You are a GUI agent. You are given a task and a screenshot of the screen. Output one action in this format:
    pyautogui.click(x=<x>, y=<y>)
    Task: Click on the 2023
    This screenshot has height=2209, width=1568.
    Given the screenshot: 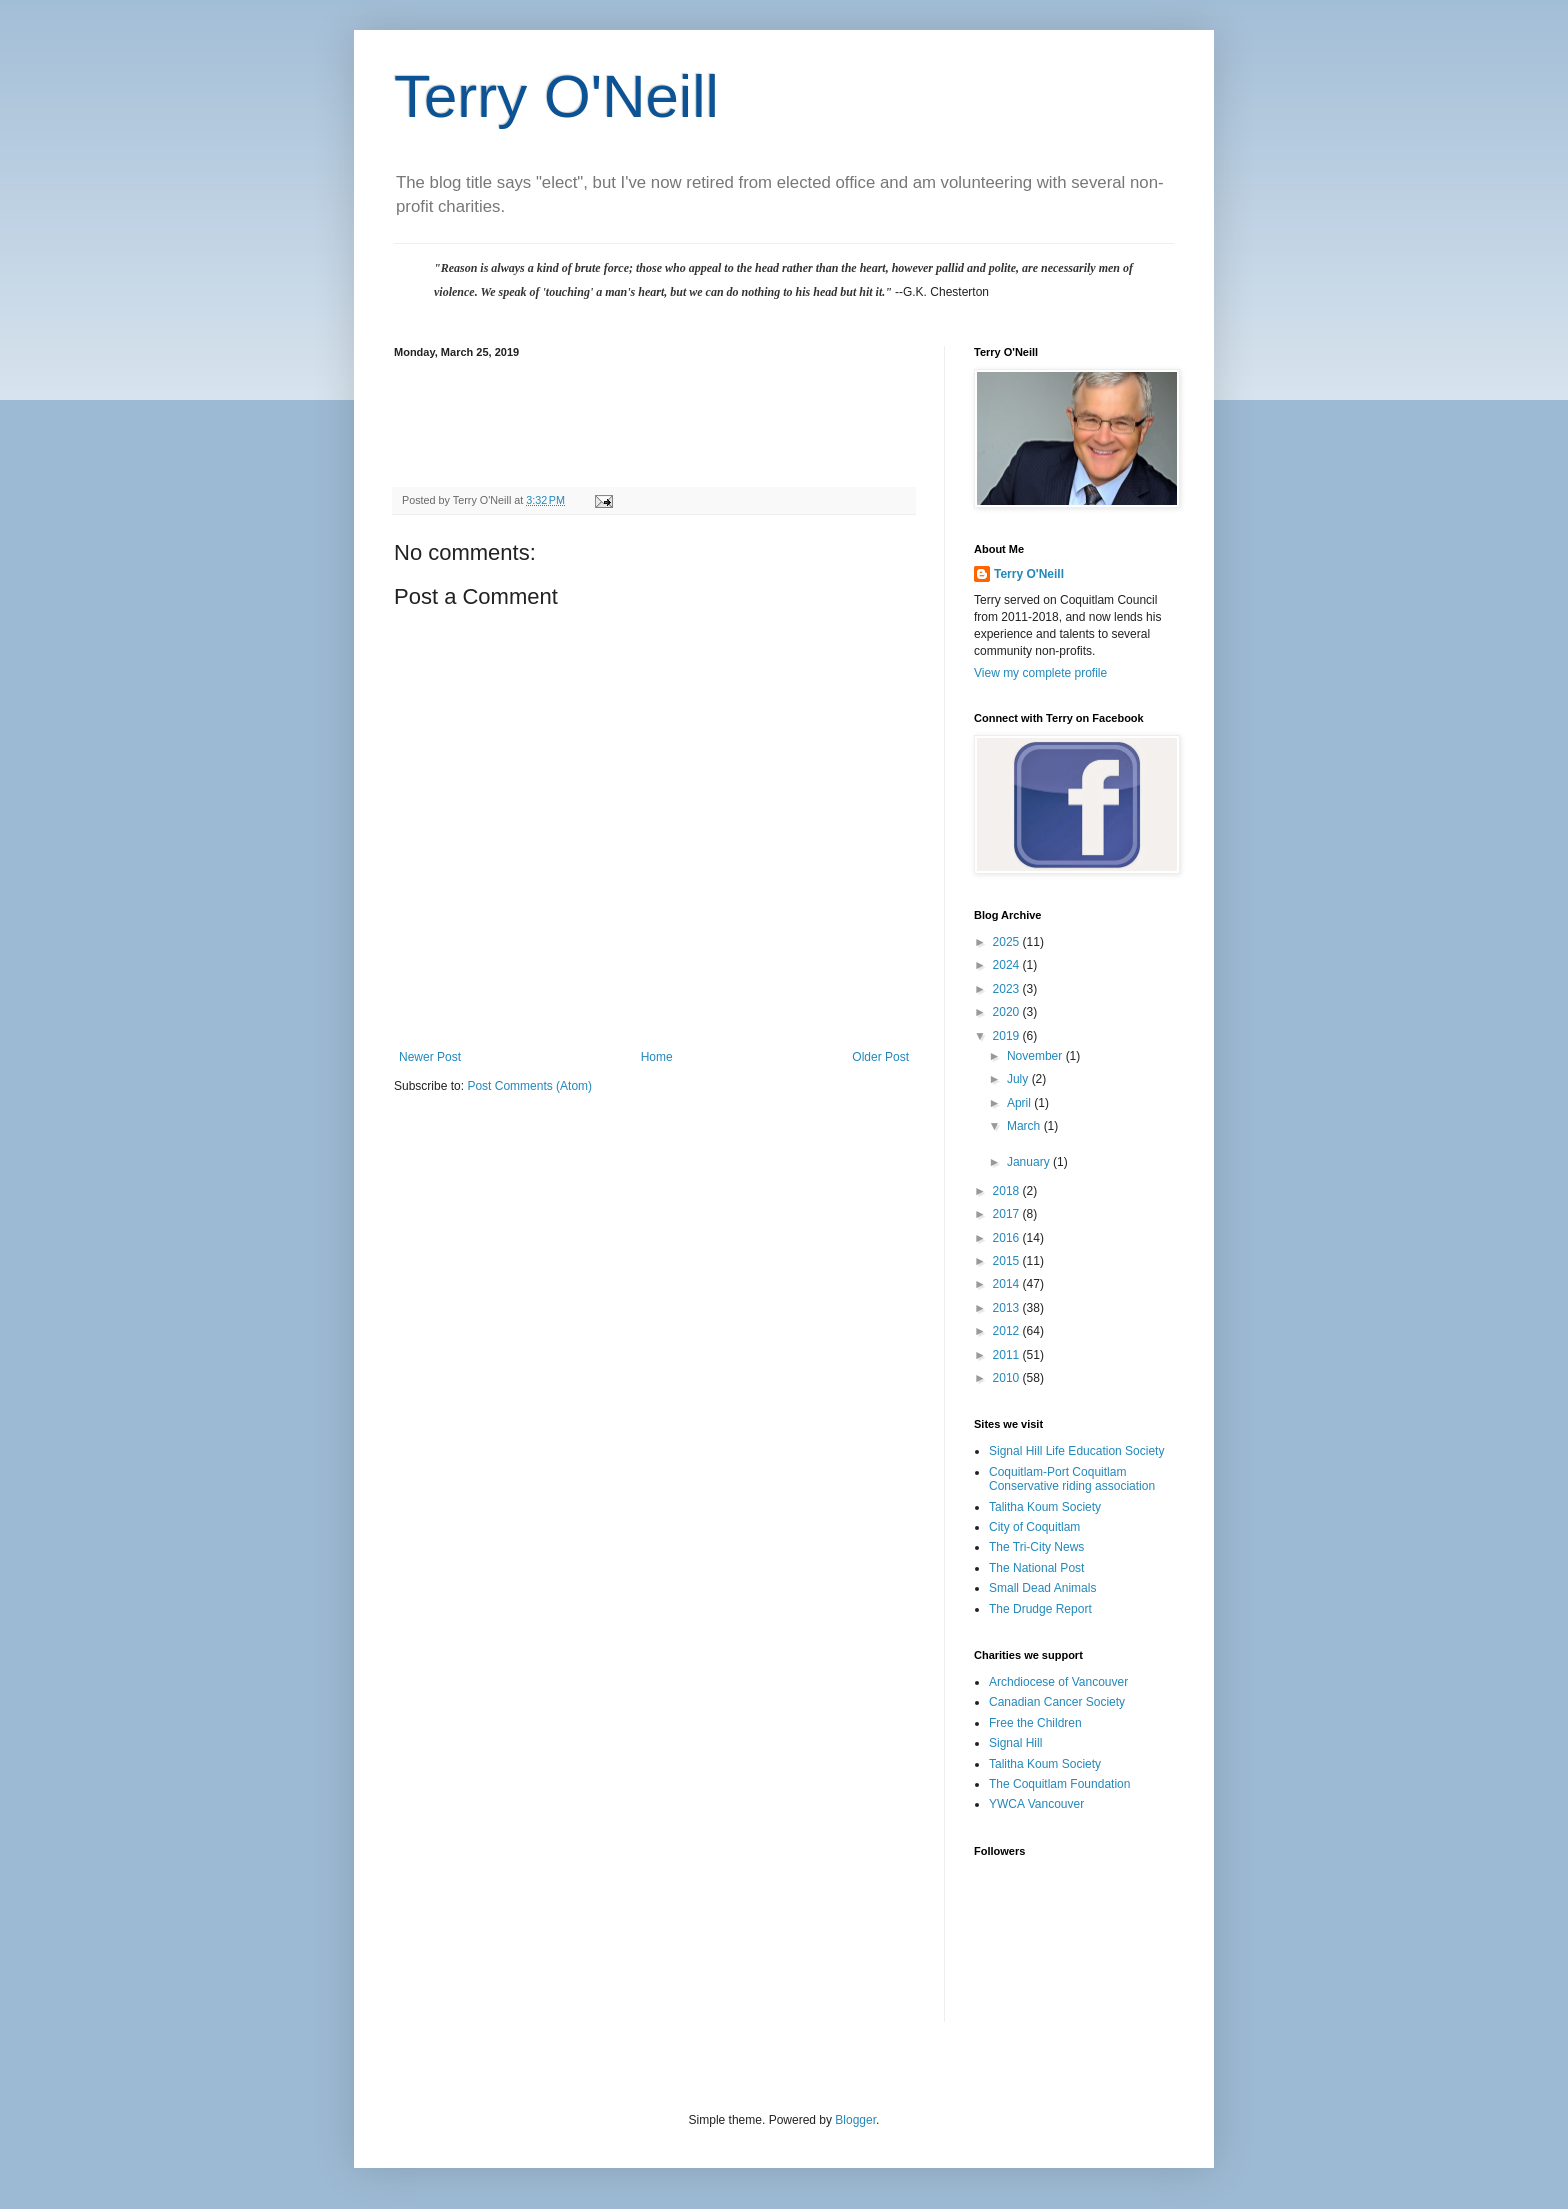 What is the action you would take?
    pyautogui.click(x=1008, y=989)
    